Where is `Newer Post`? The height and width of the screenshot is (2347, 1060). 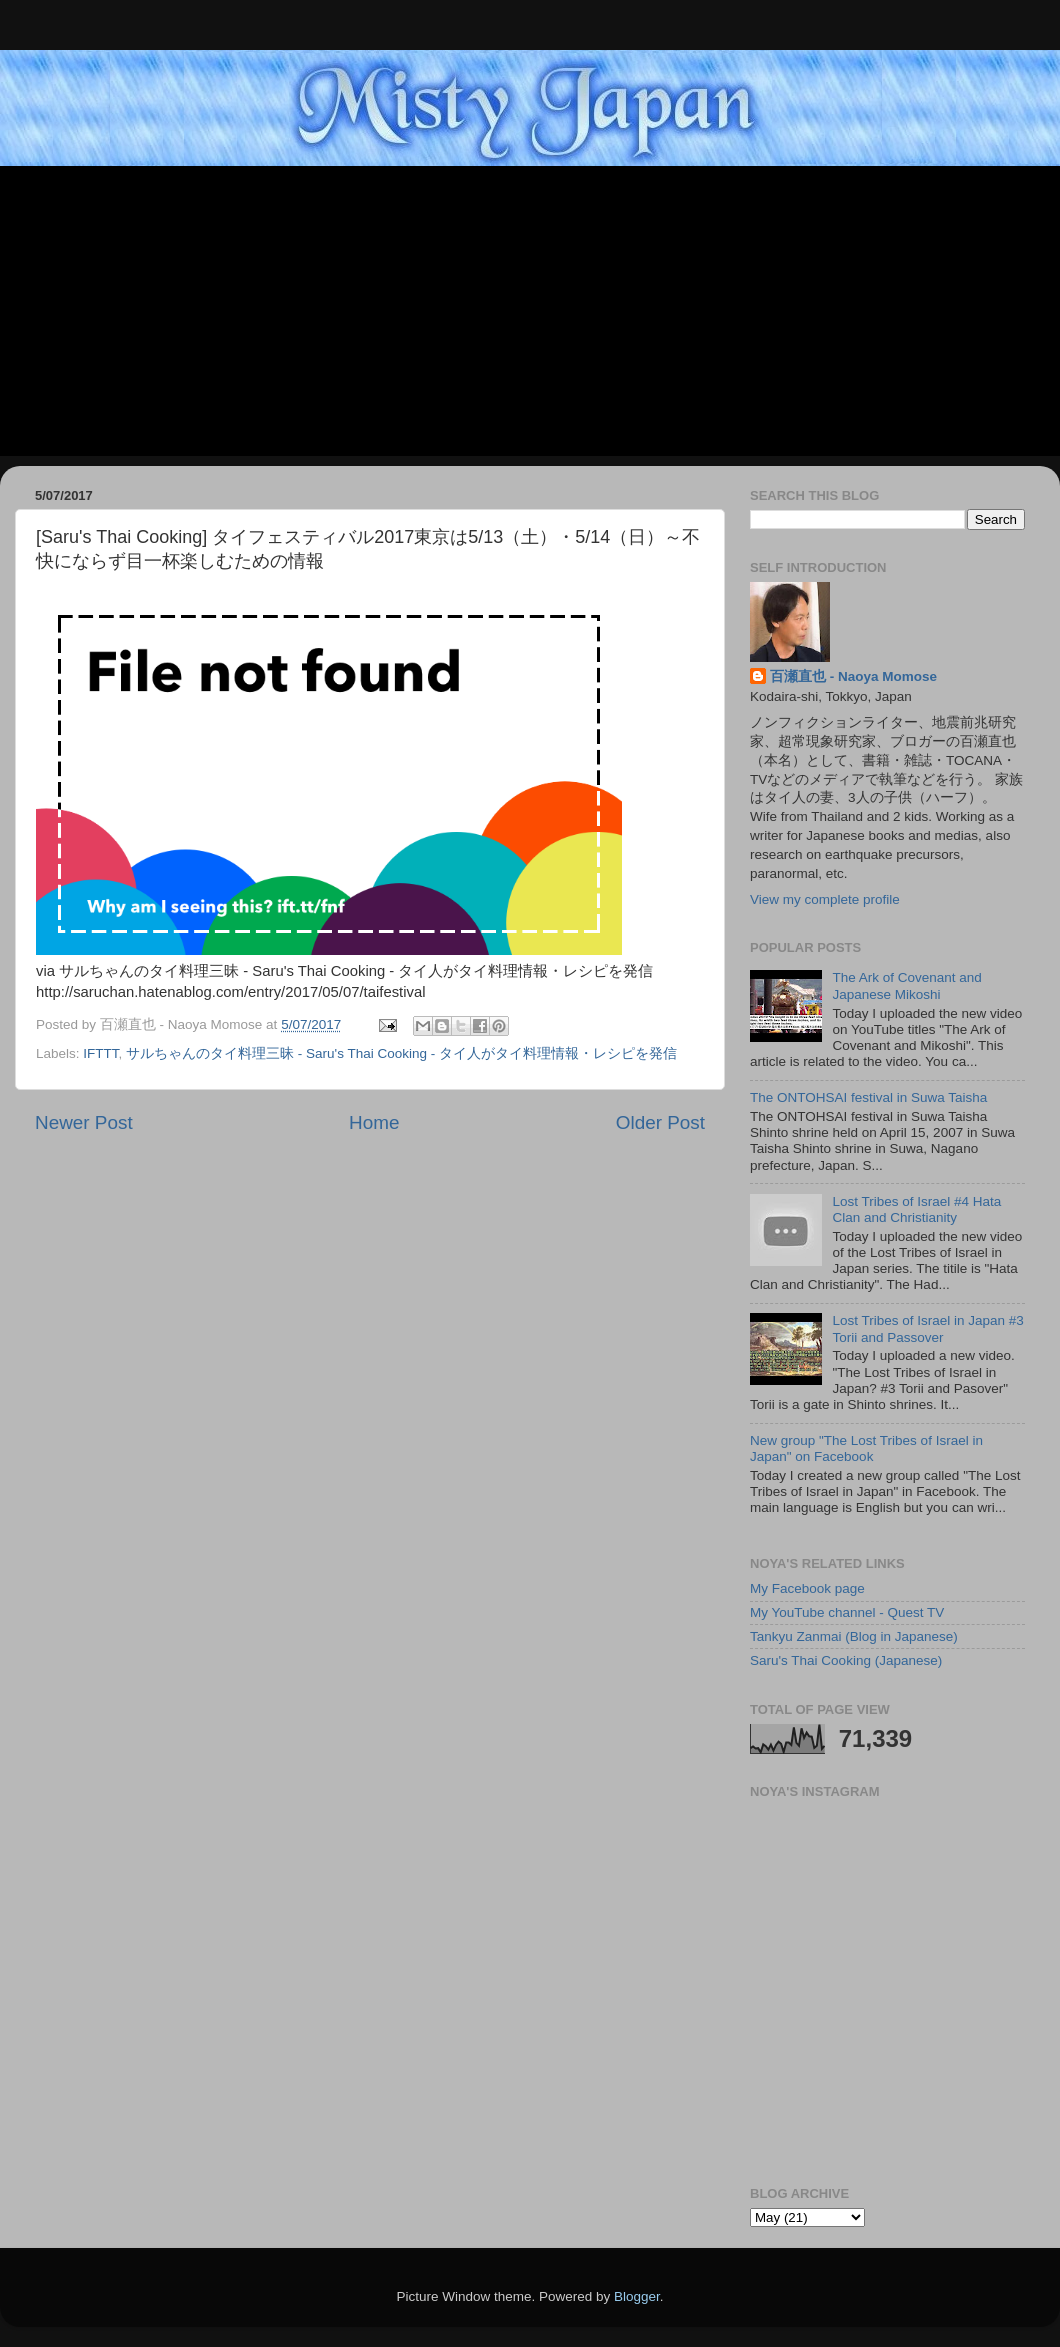 Newer Post is located at coordinates (84, 1122).